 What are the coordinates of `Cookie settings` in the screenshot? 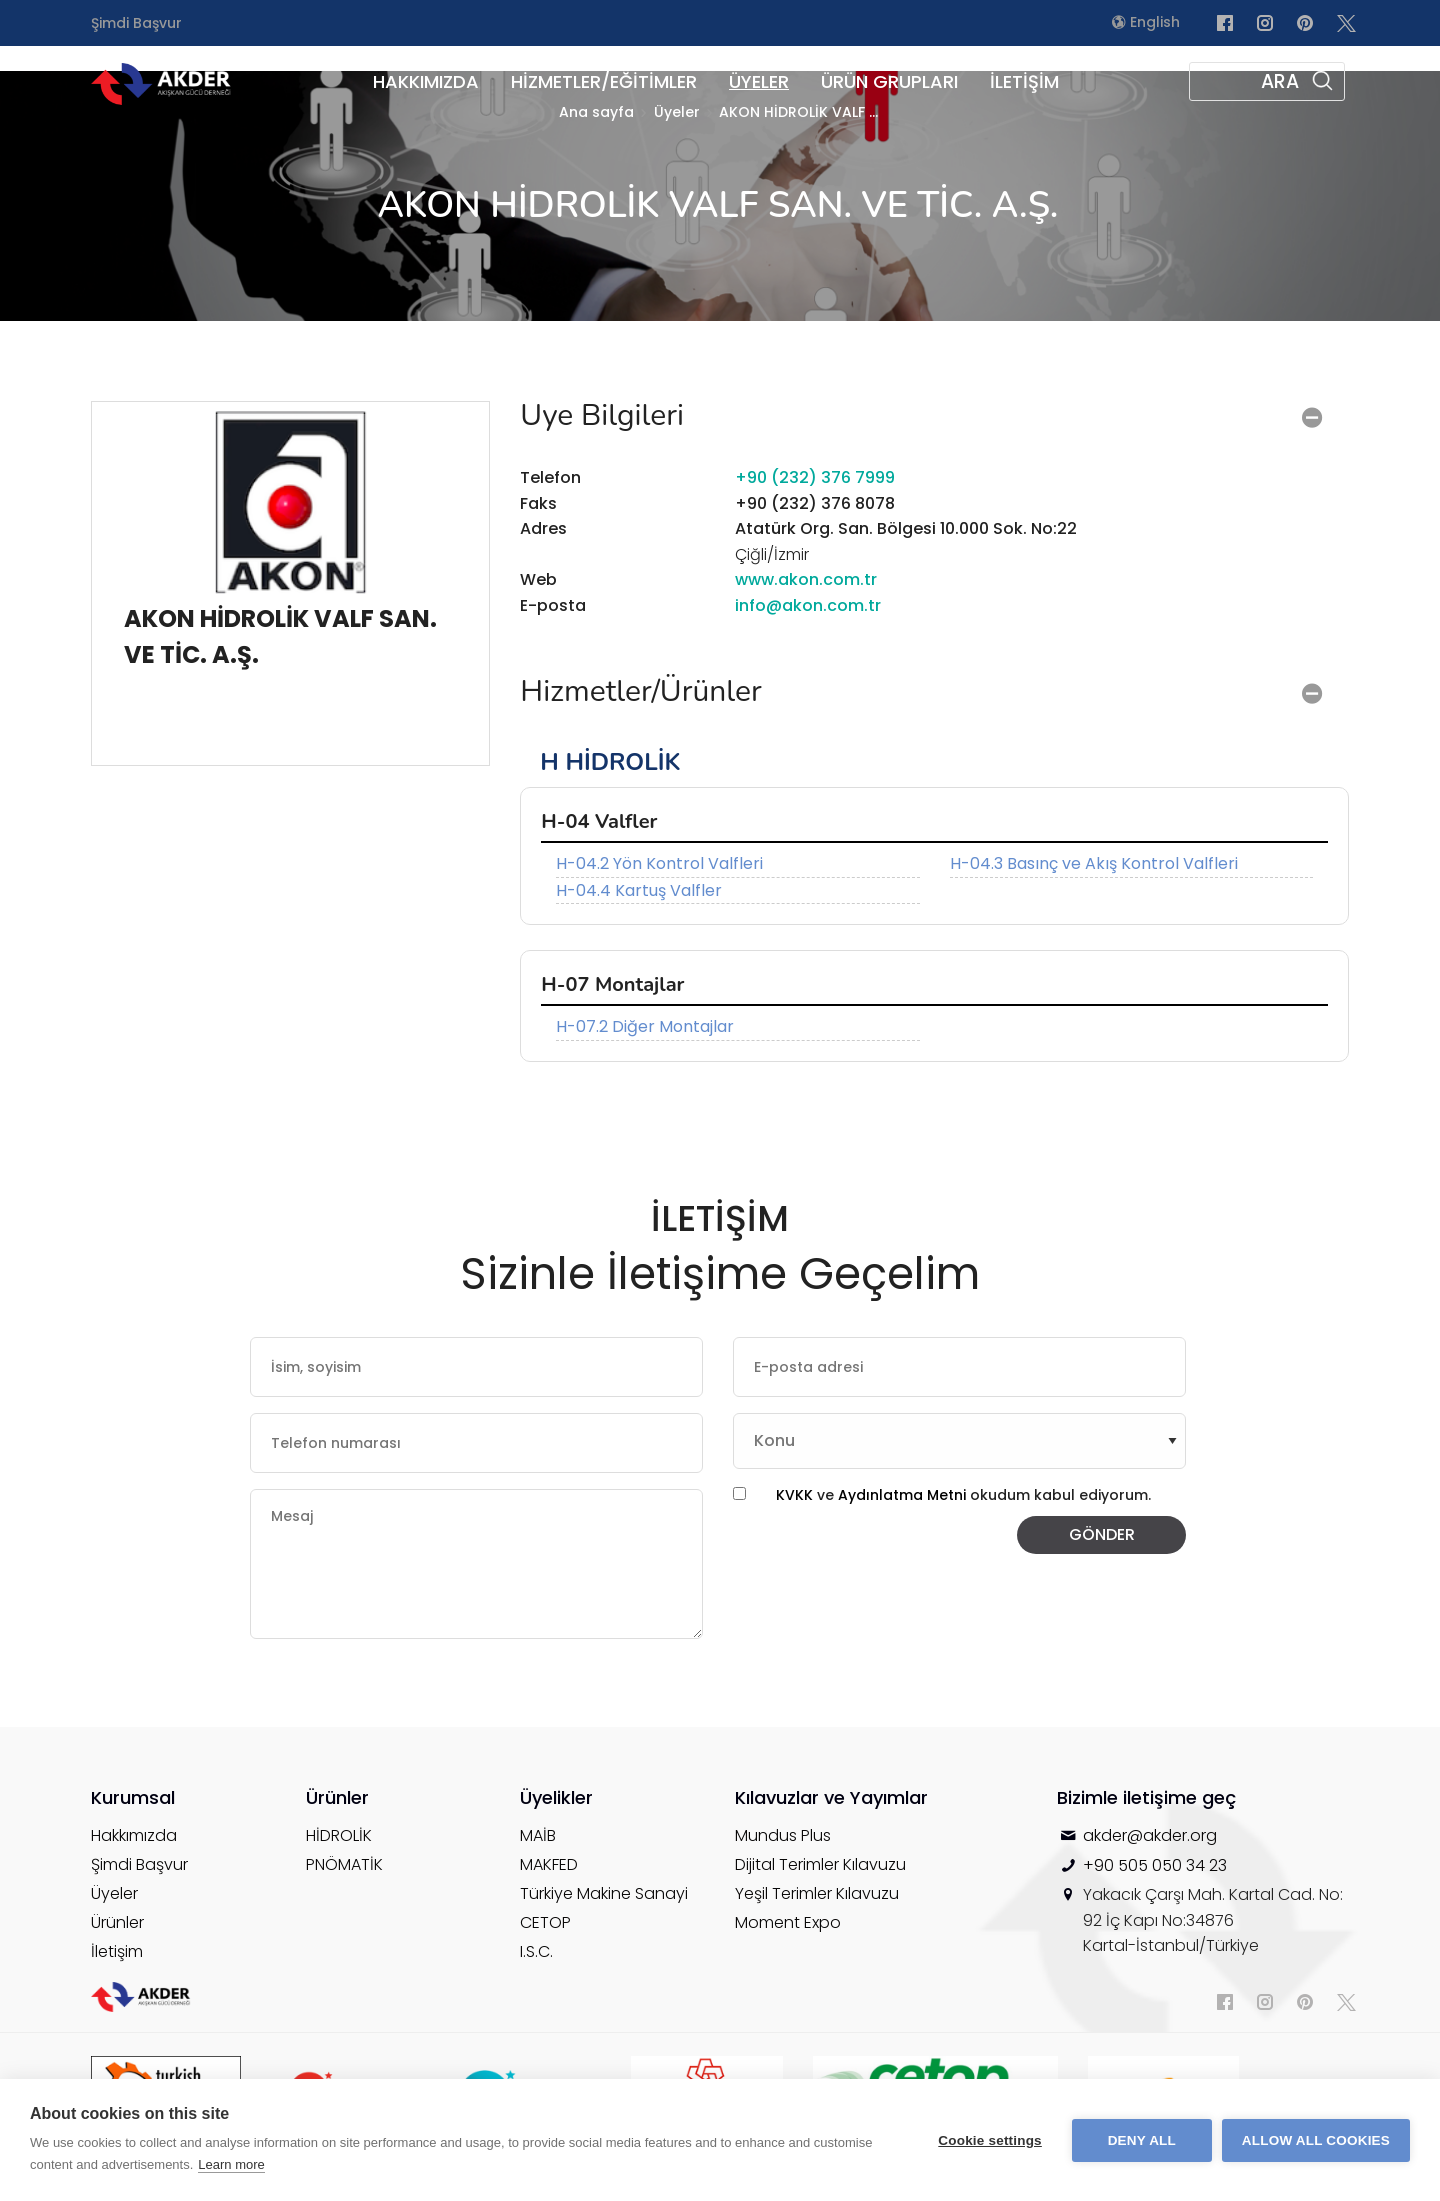 It's located at (990, 2140).